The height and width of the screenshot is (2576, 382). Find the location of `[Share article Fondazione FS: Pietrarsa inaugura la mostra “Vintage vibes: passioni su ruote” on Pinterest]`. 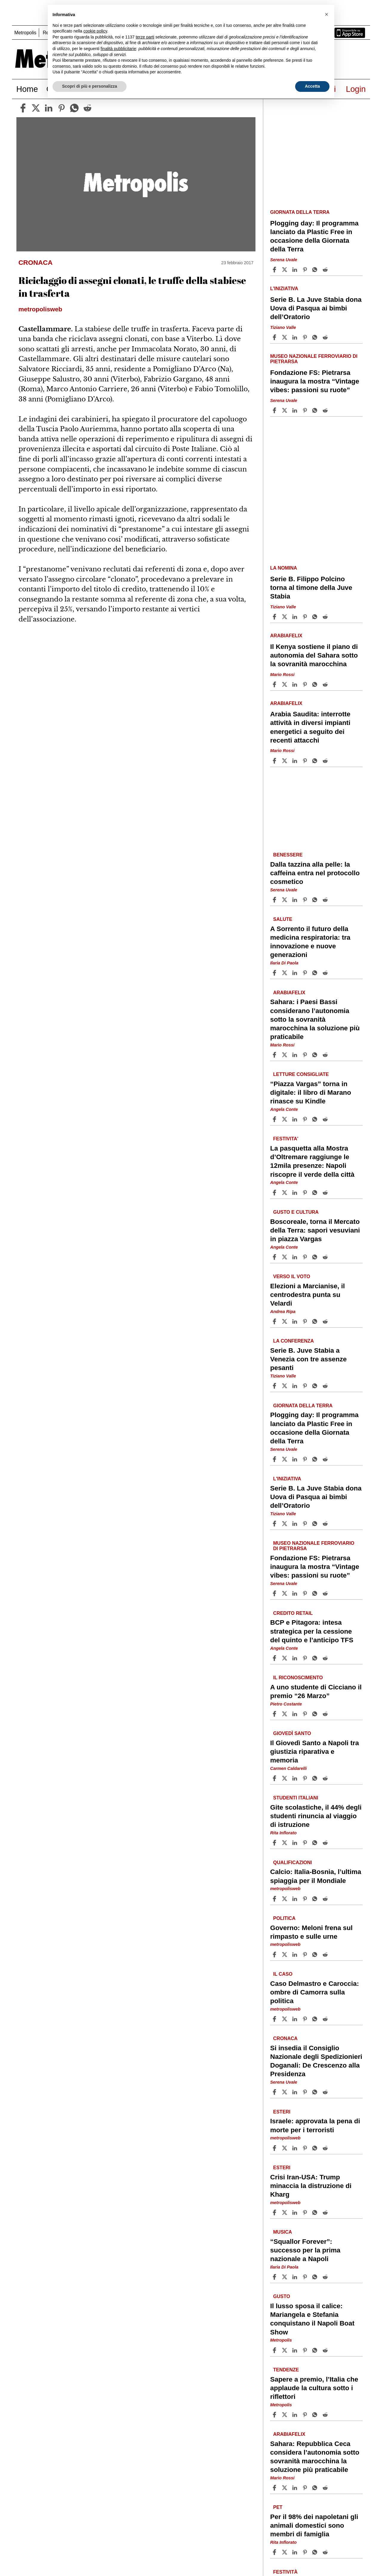

[Share article Fondazione FS: Pietrarsa inaugura la mostra “Vintage vibes: passioni su ruote” on Pinterest] is located at coordinates (305, 410).